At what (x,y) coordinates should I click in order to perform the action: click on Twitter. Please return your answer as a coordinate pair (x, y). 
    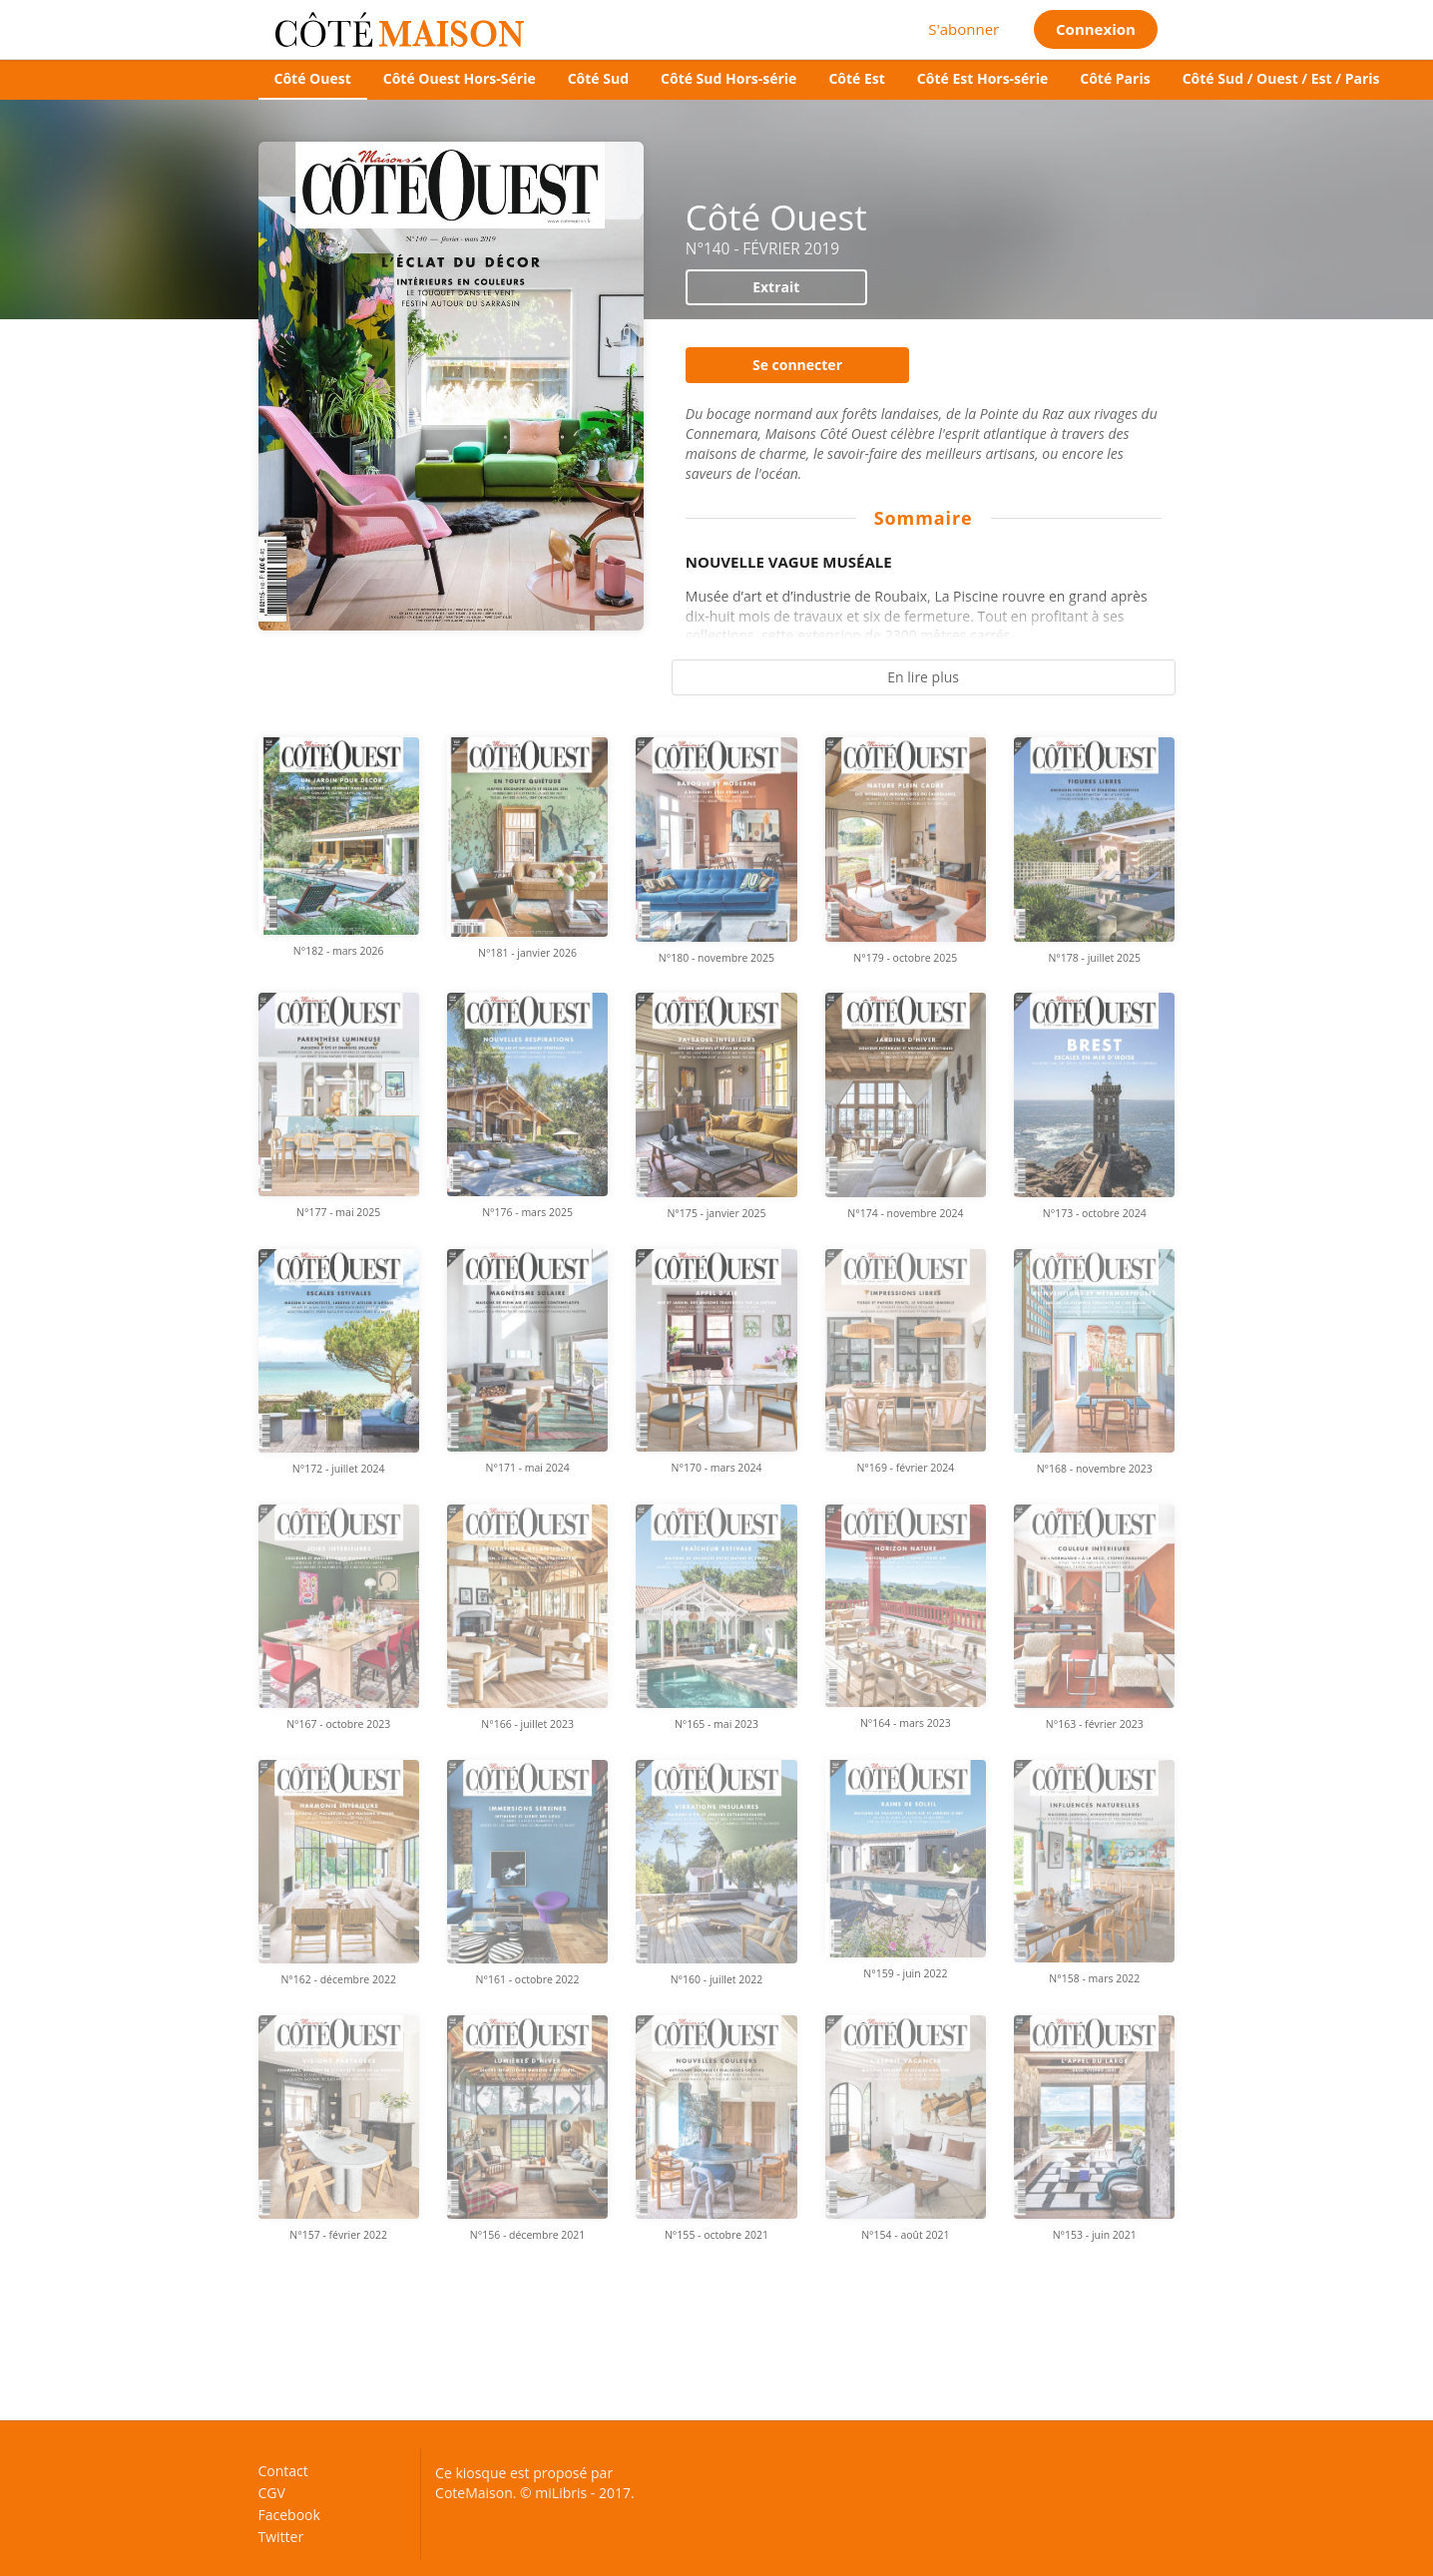
    Looking at the image, I should click on (281, 2536).